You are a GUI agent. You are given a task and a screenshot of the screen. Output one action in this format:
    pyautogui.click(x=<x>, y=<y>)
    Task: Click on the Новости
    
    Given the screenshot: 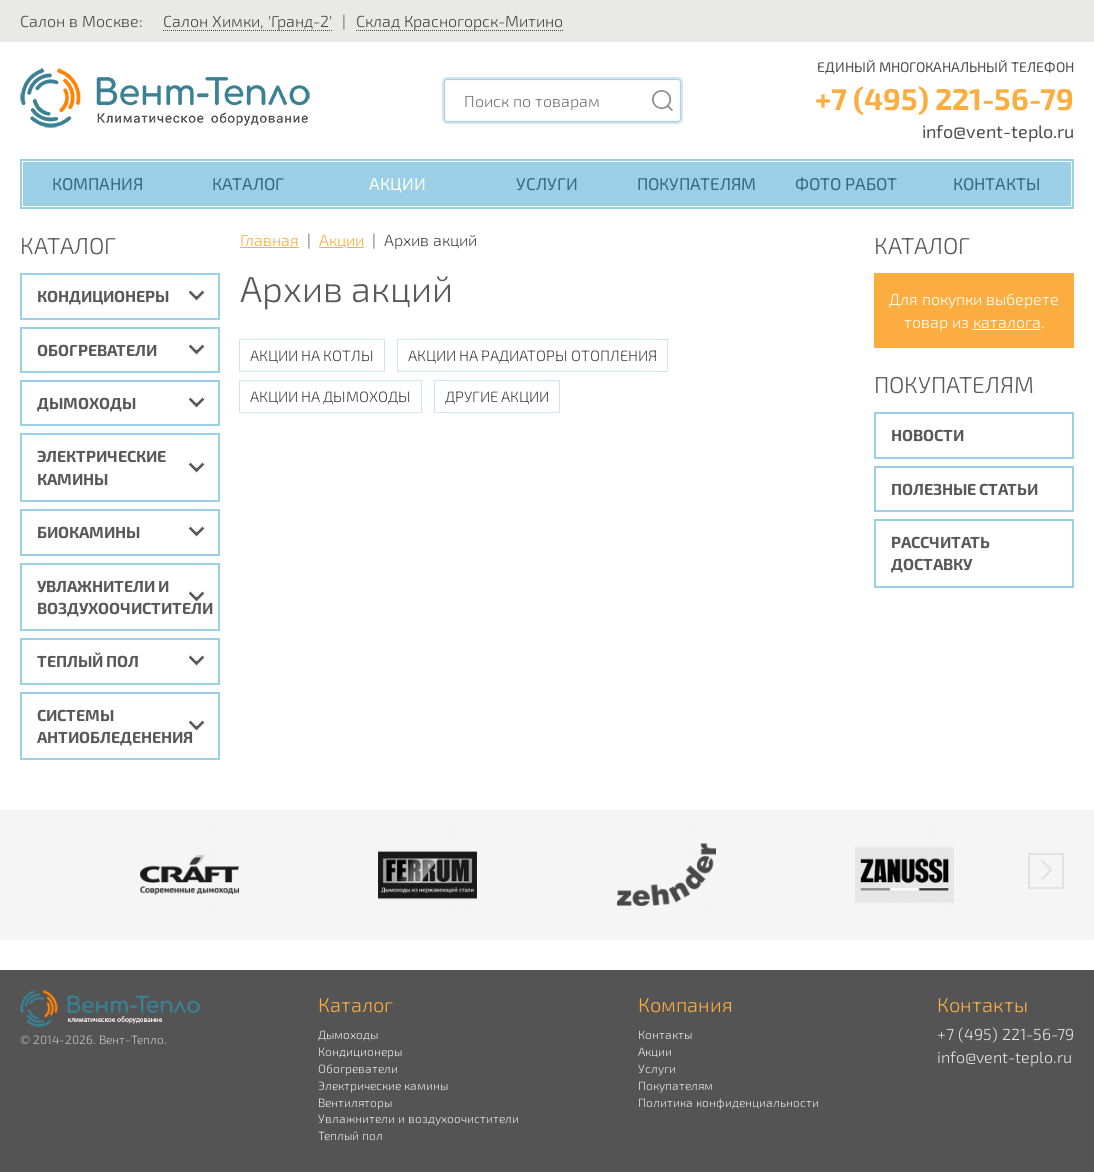 What is the action you would take?
    pyautogui.click(x=927, y=434)
    